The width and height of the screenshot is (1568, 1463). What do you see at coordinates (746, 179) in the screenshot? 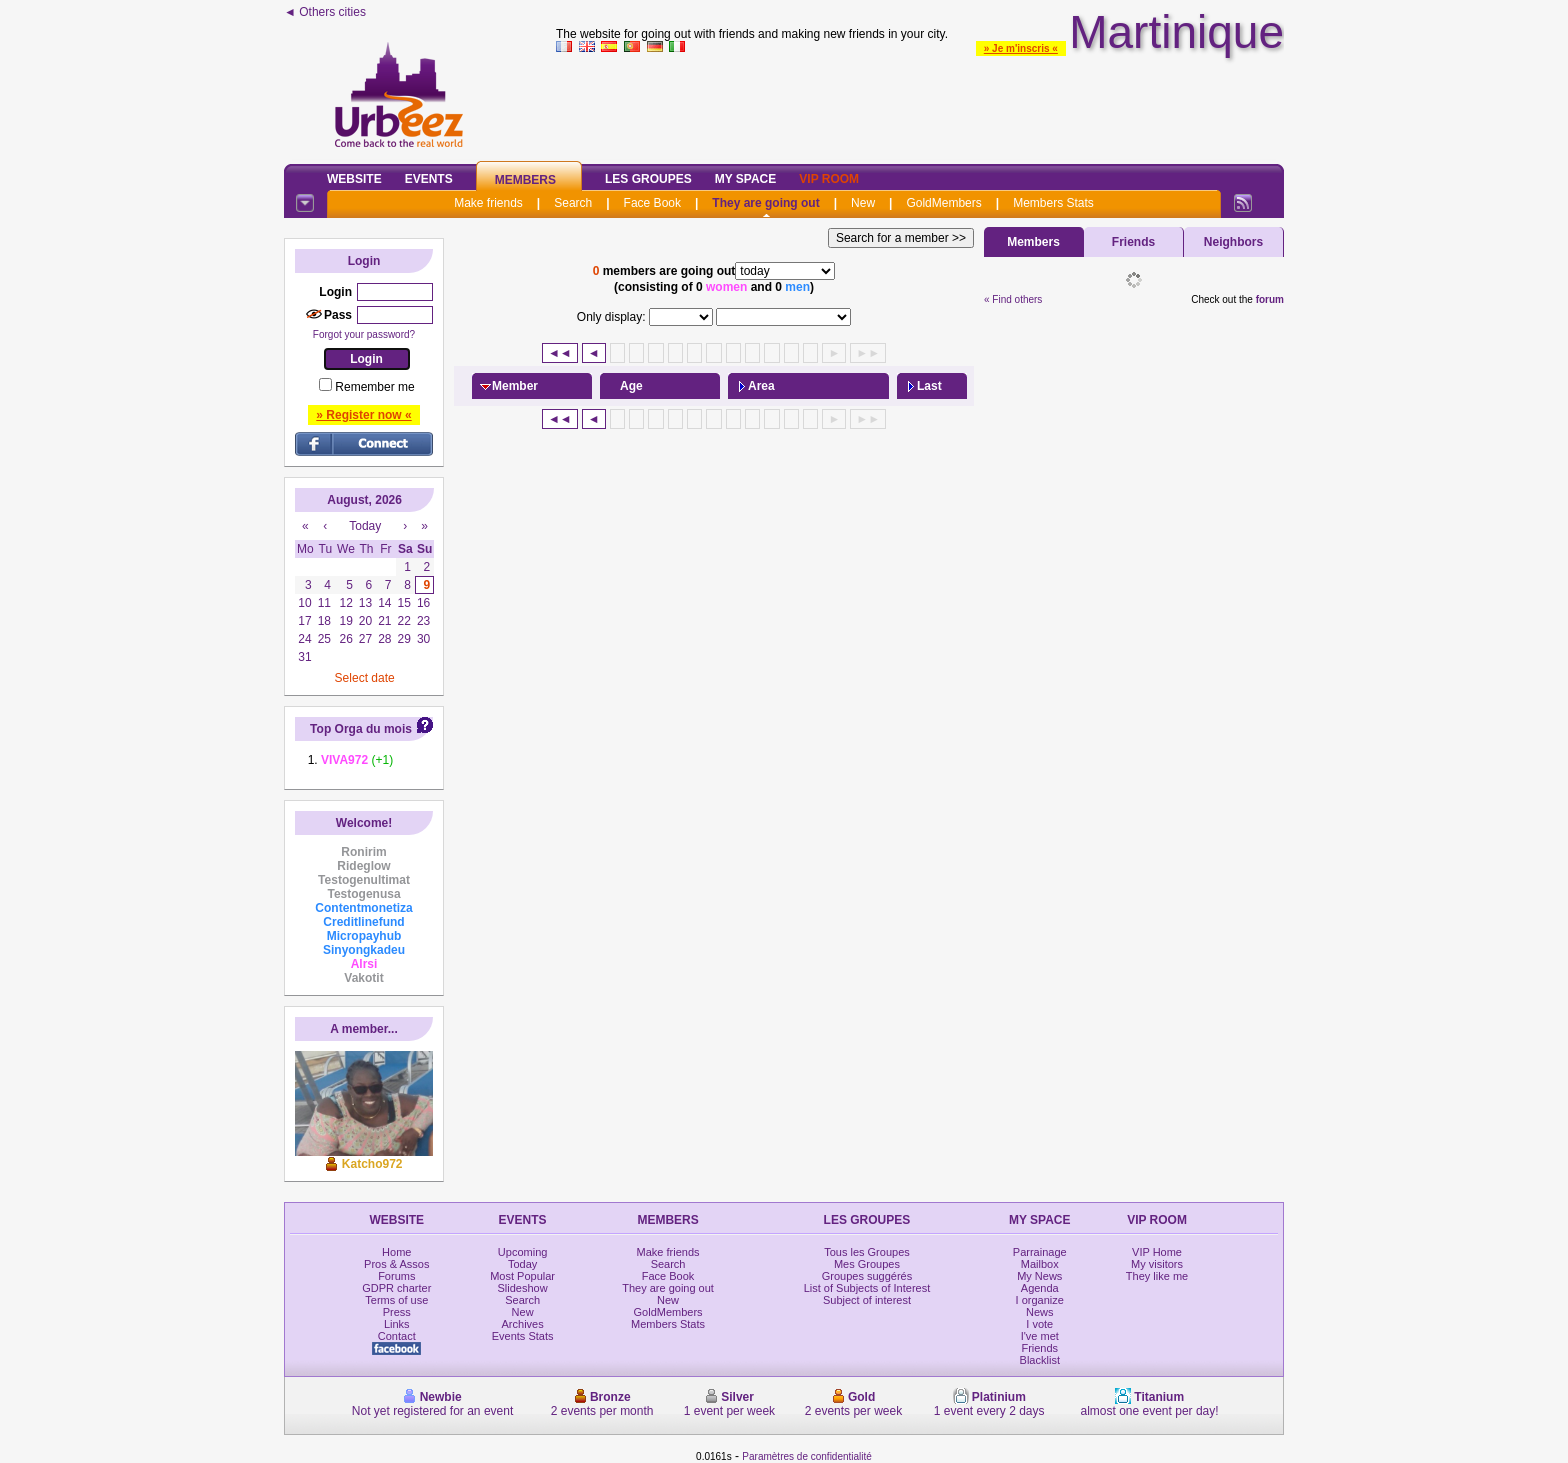
I see `My Space` at bounding box center [746, 179].